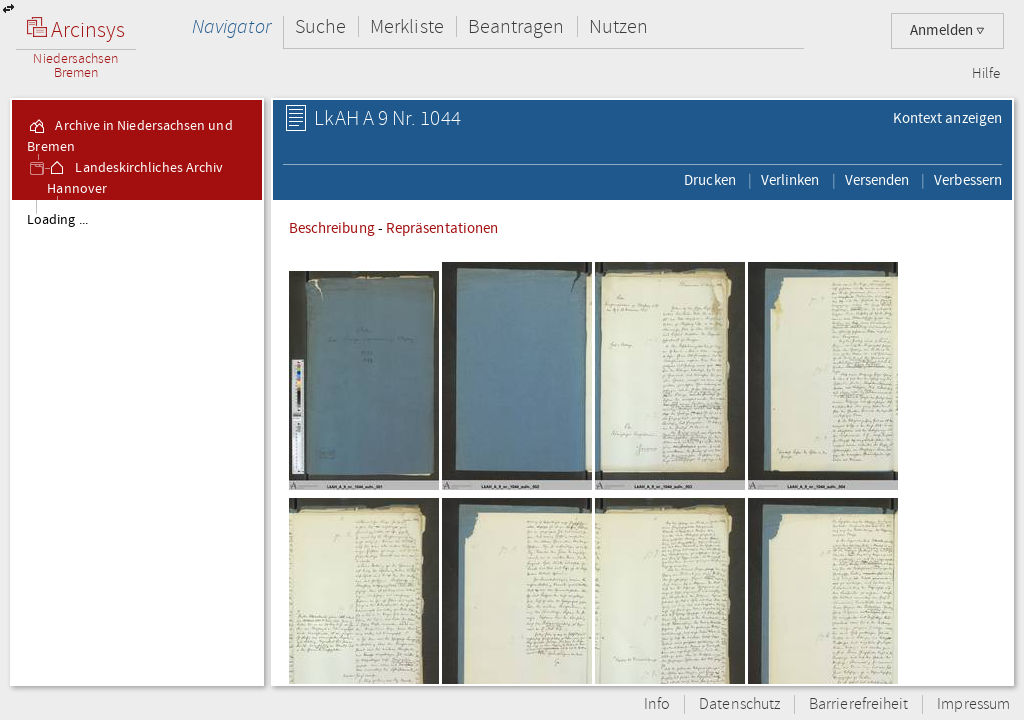  What do you see at coordinates (739, 704) in the screenshot?
I see `Datenschutz` at bounding box center [739, 704].